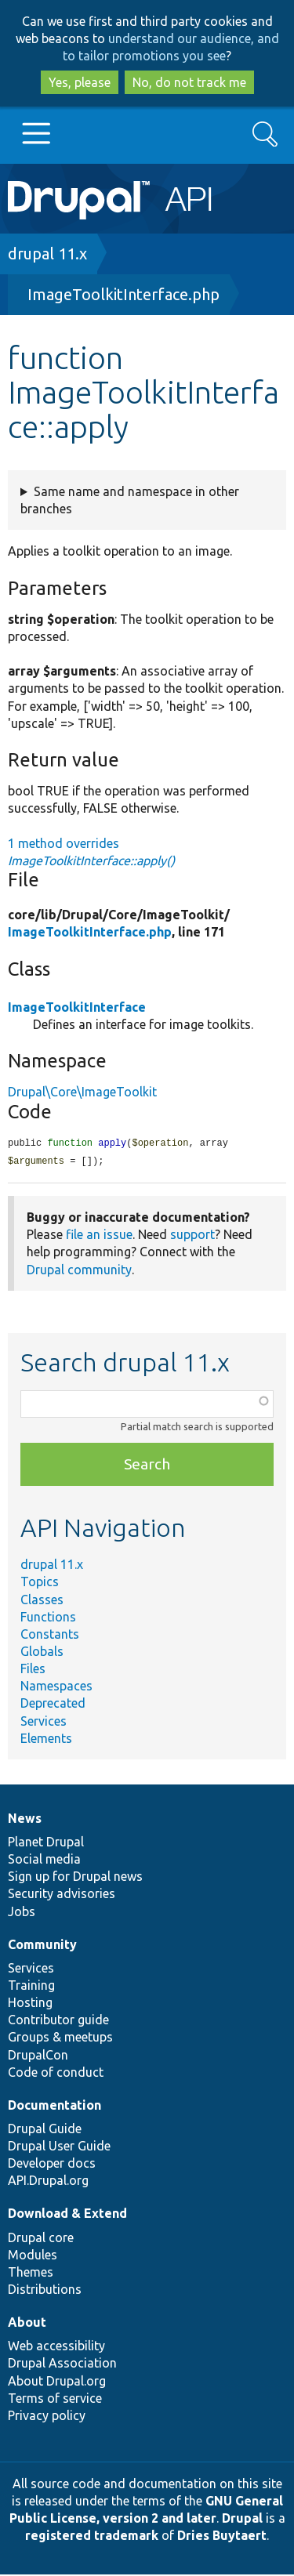 This screenshot has height=2576, width=294. Describe the element at coordinates (42, 1946) in the screenshot. I see `Community` at that location.